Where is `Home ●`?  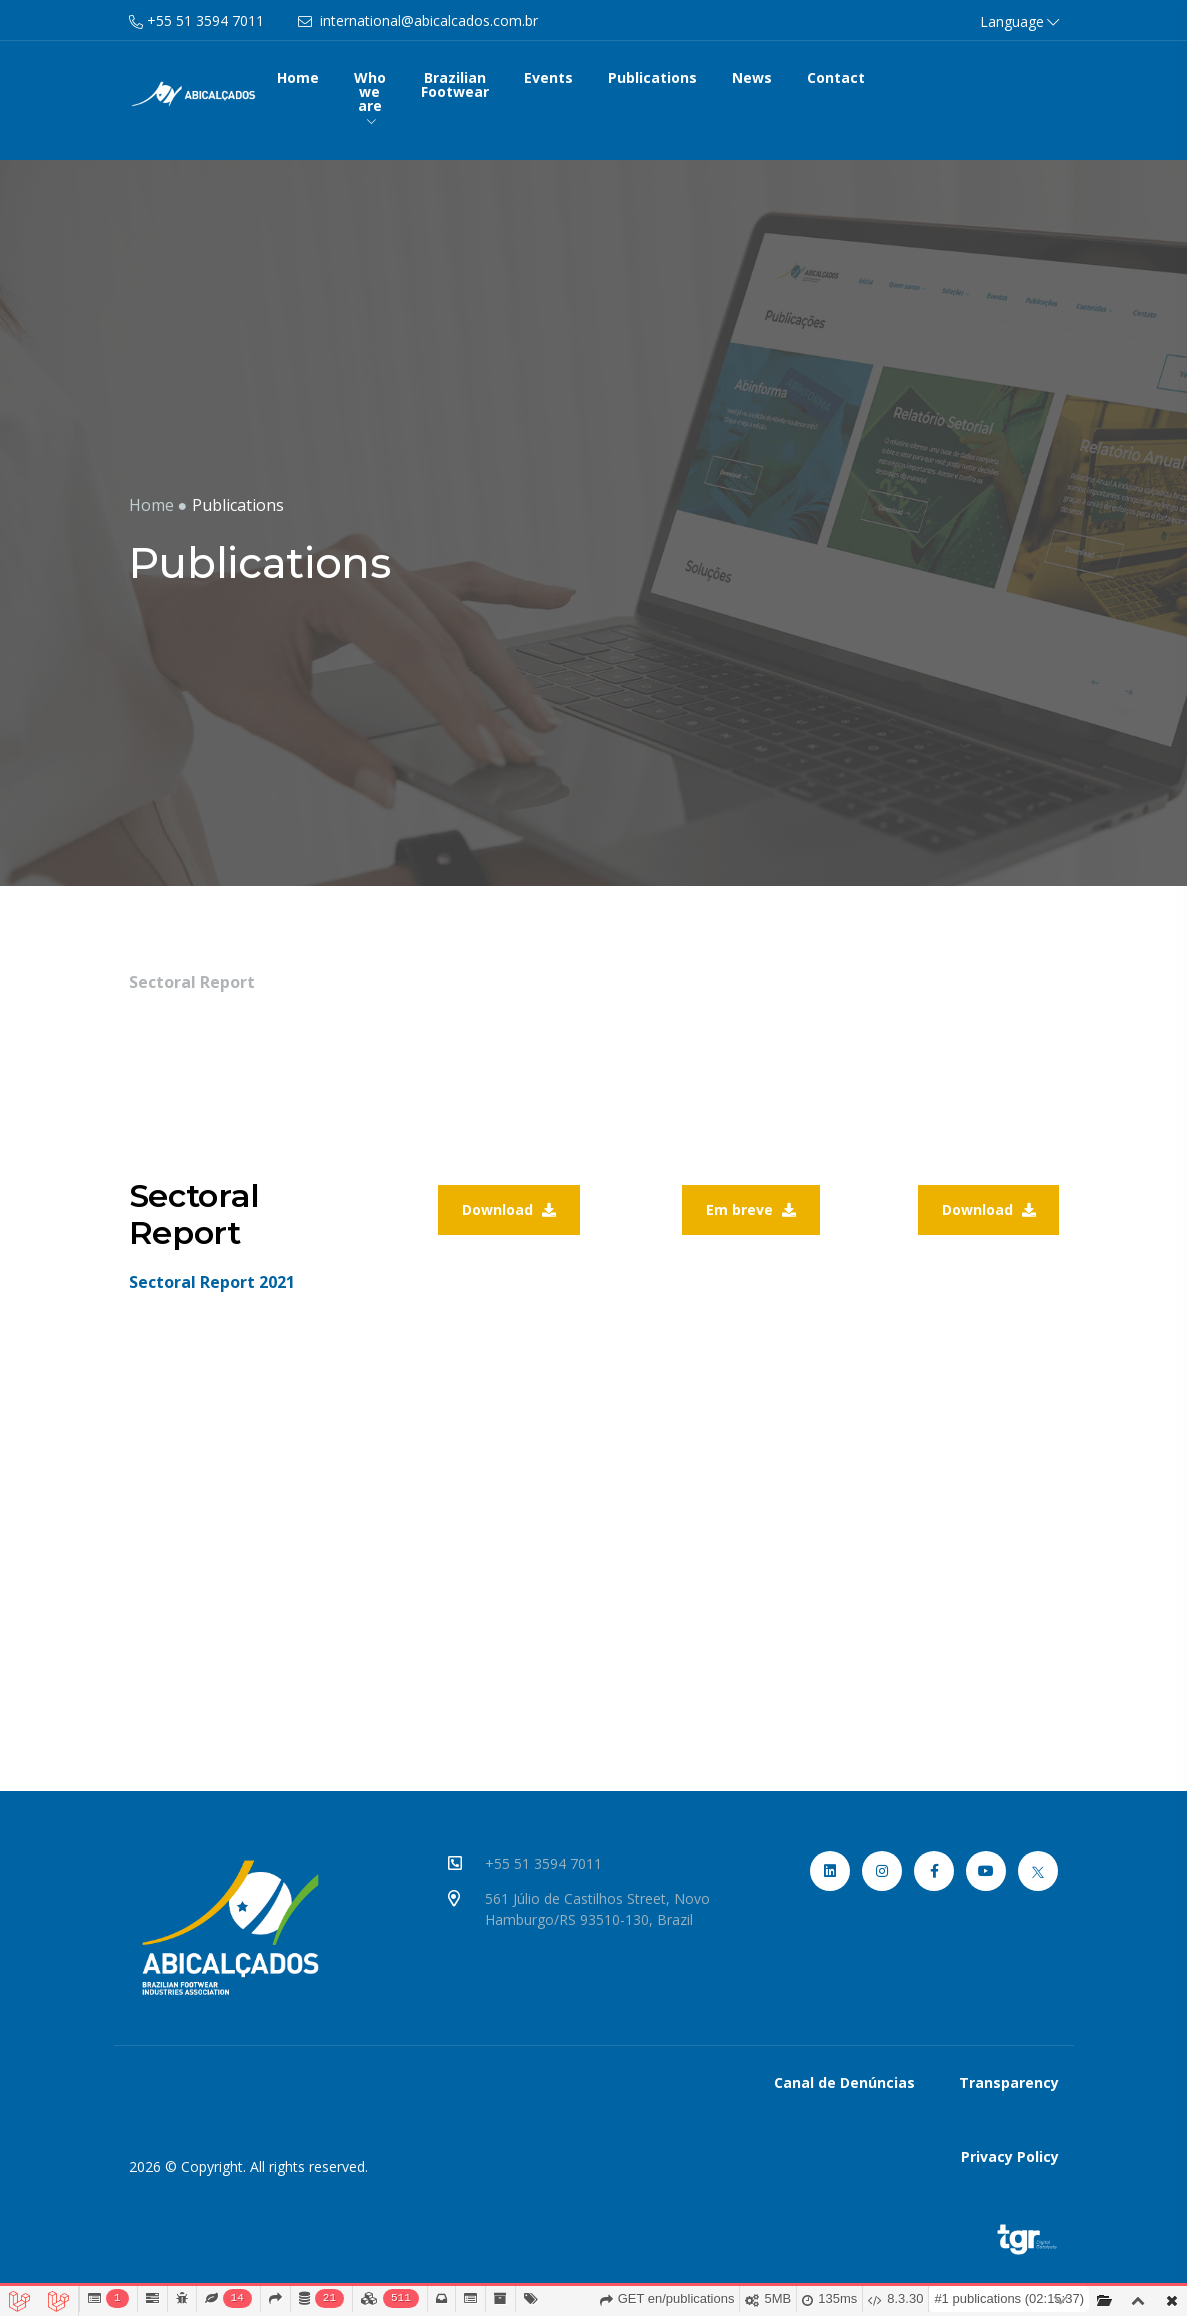
Home ● is located at coordinates (158, 505).